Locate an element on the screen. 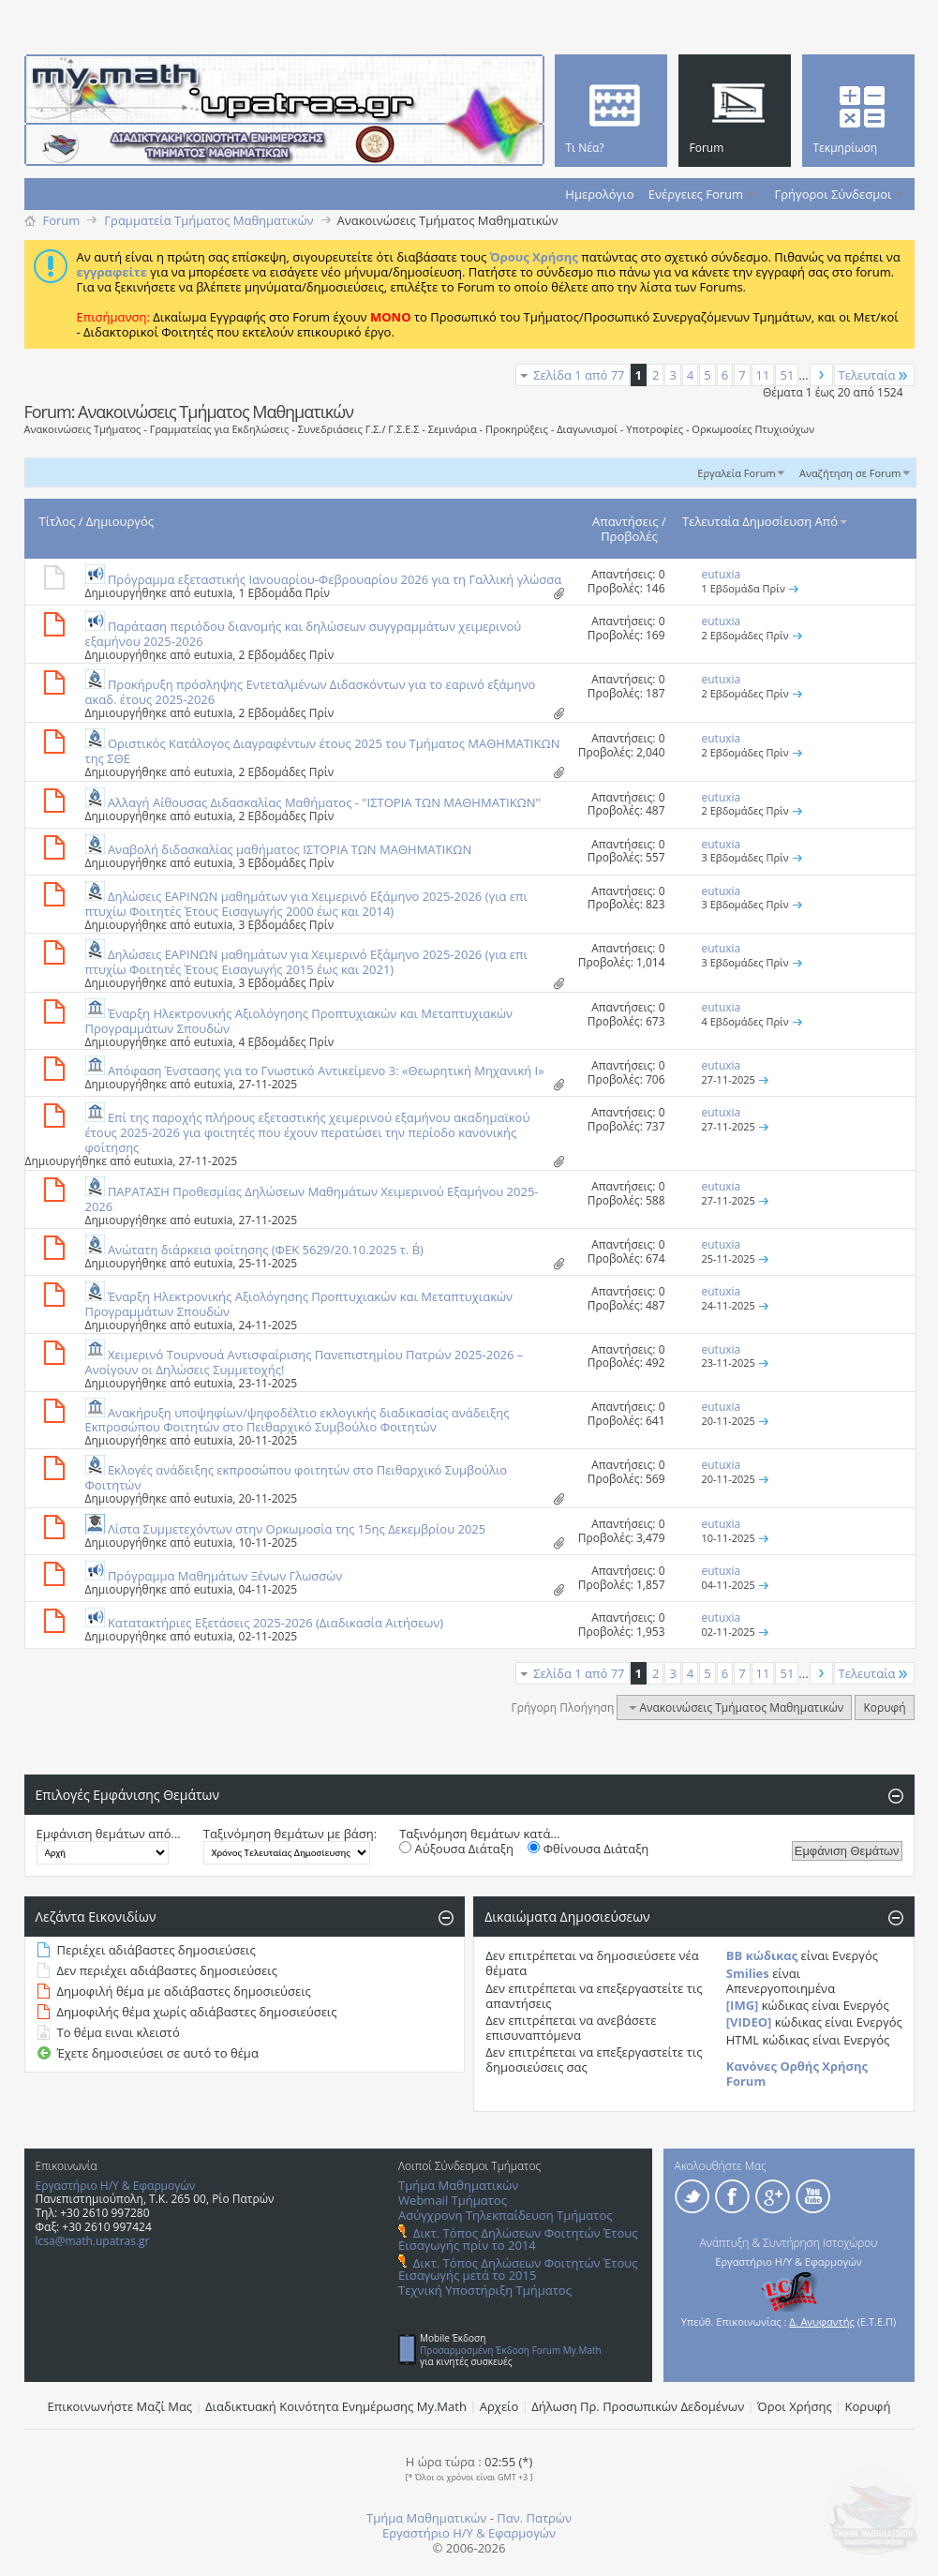 The image size is (938, 2576). Λίστα Συμμετεχόντων στην Ορκωμοσία της 15ης Δεκεμβρίου 2025 is located at coordinates (296, 1528).